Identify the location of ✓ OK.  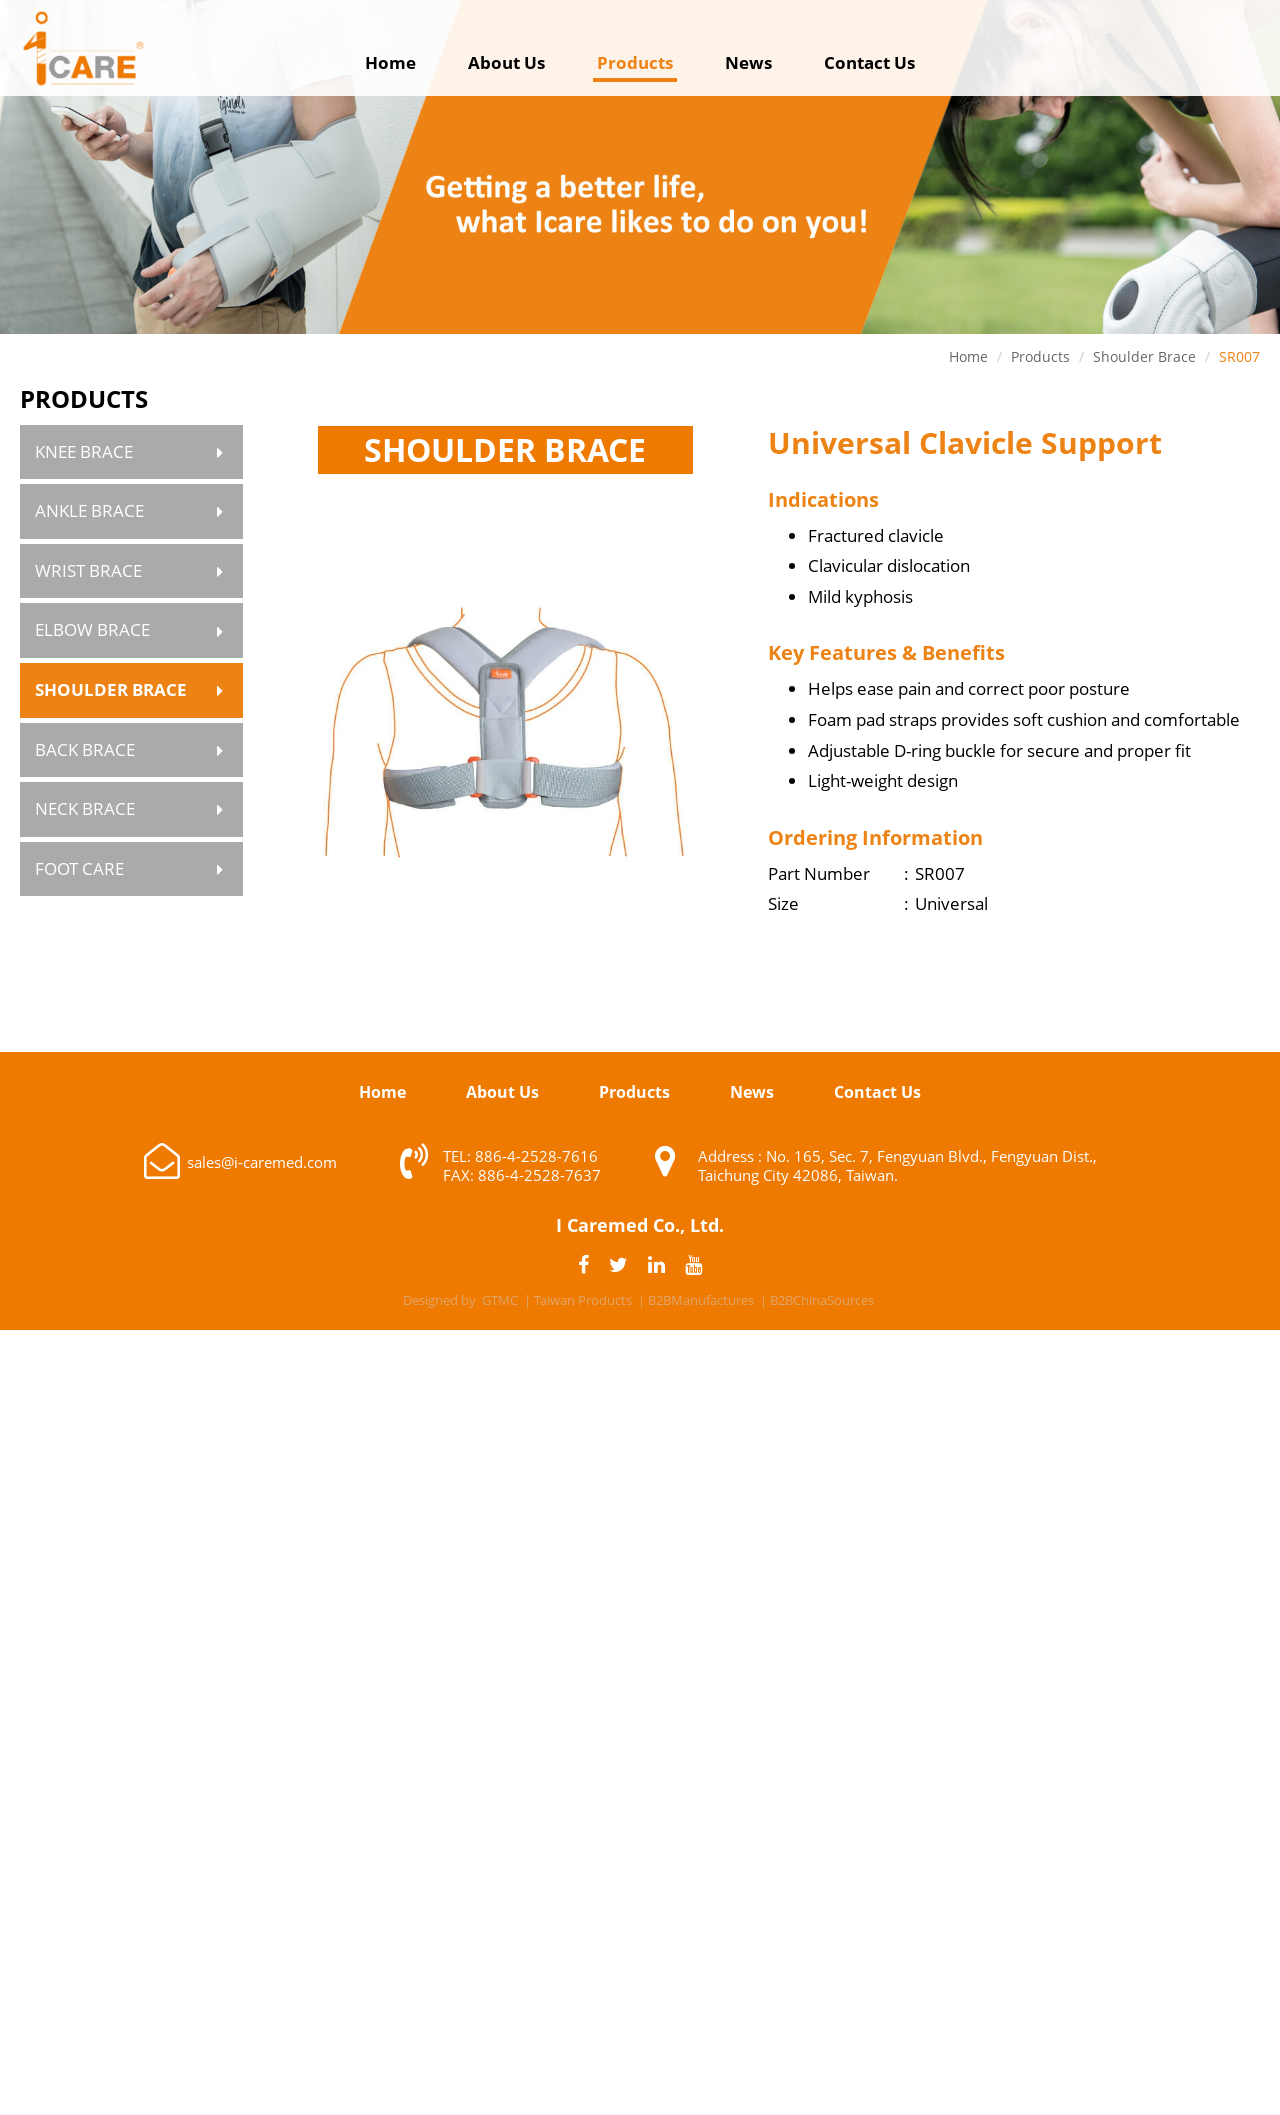
(944, 2098).